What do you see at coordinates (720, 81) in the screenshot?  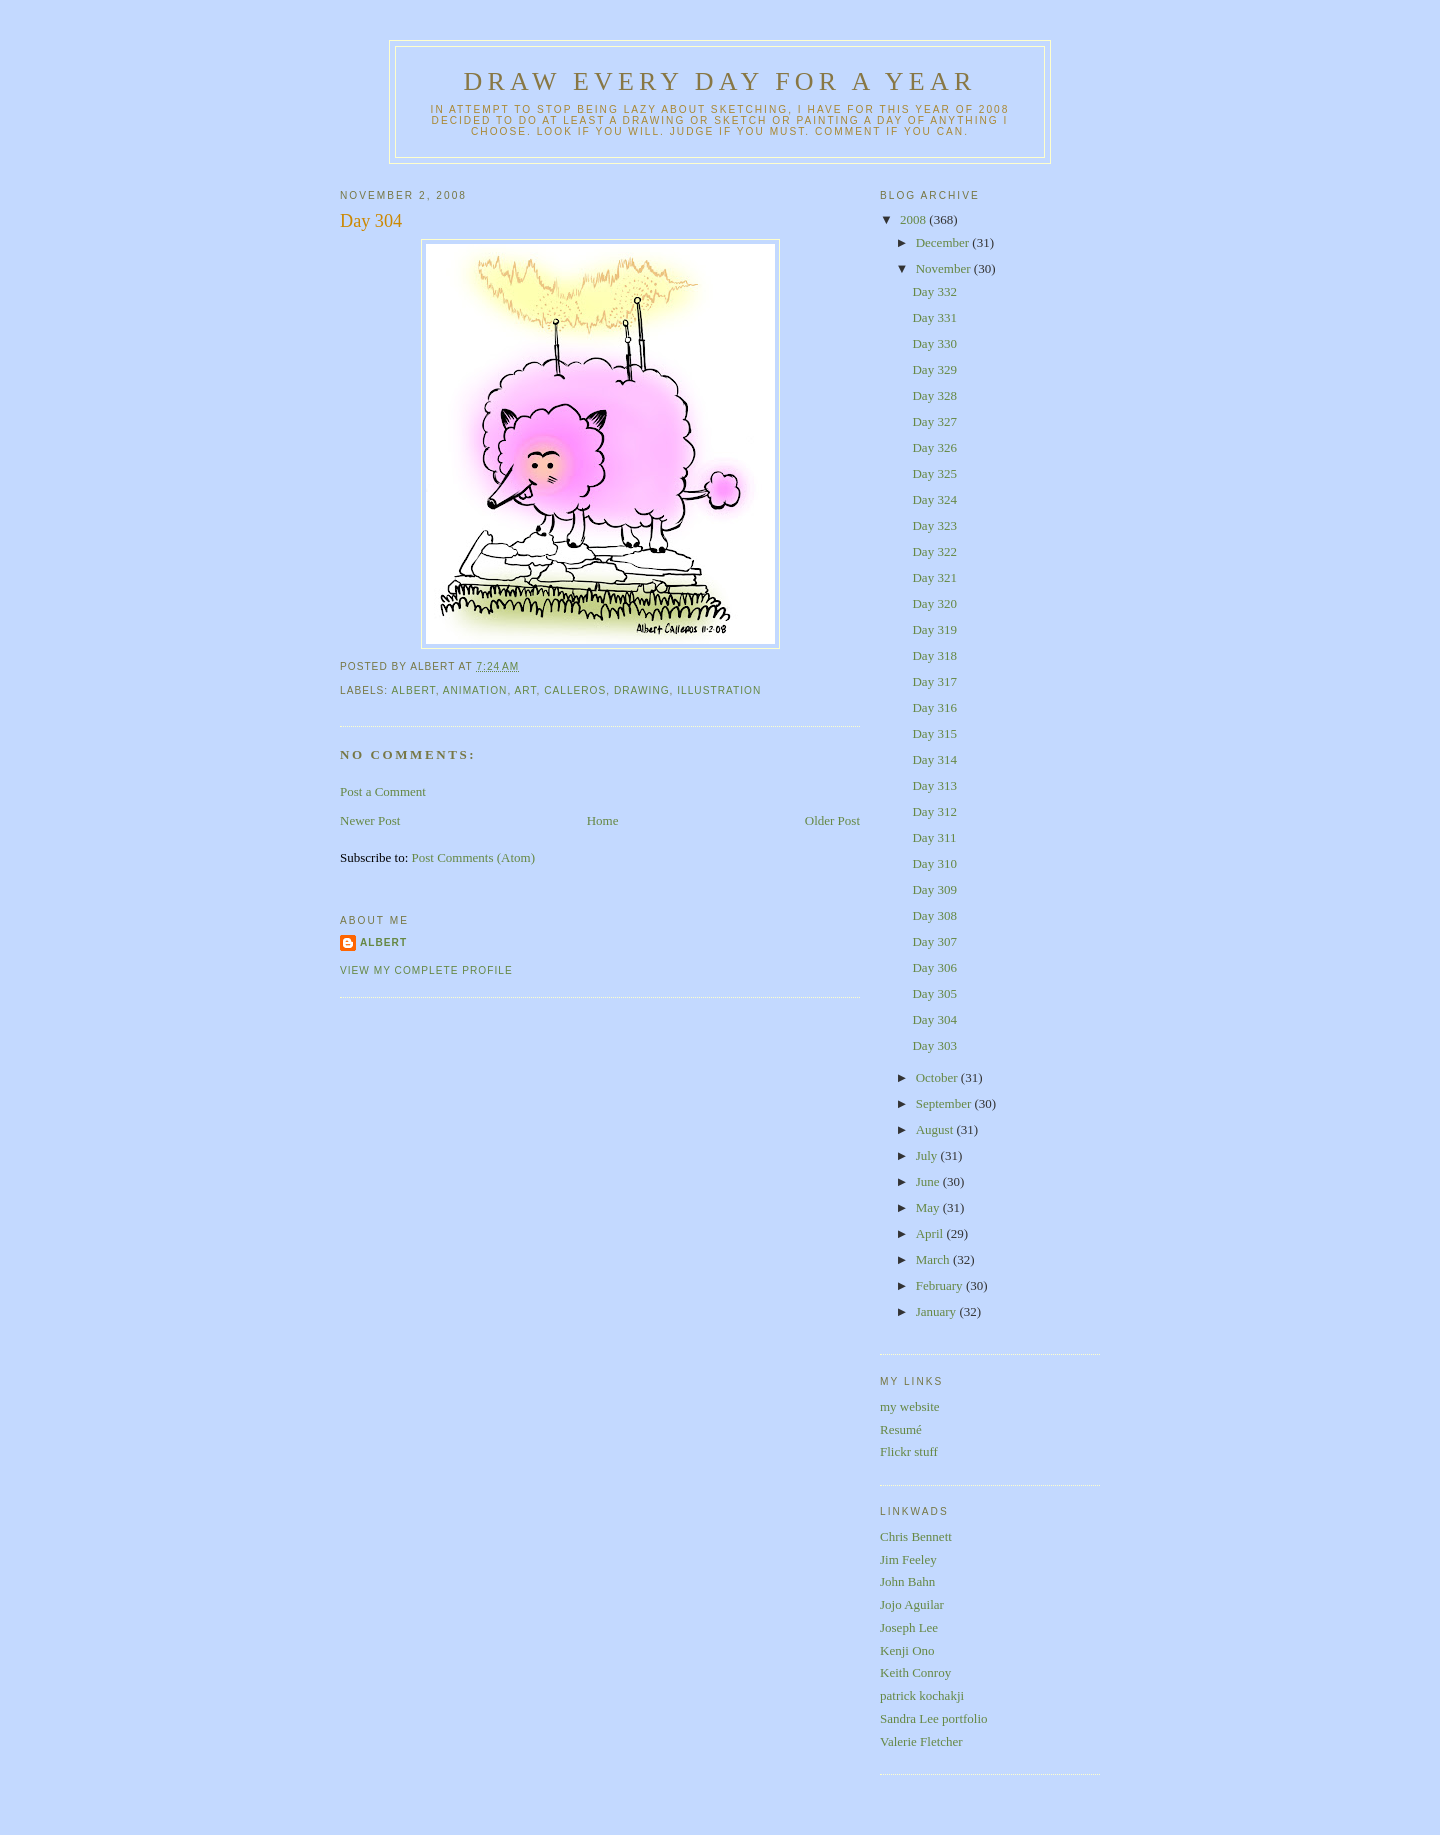 I see `Draw Every Day for a Year` at bounding box center [720, 81].